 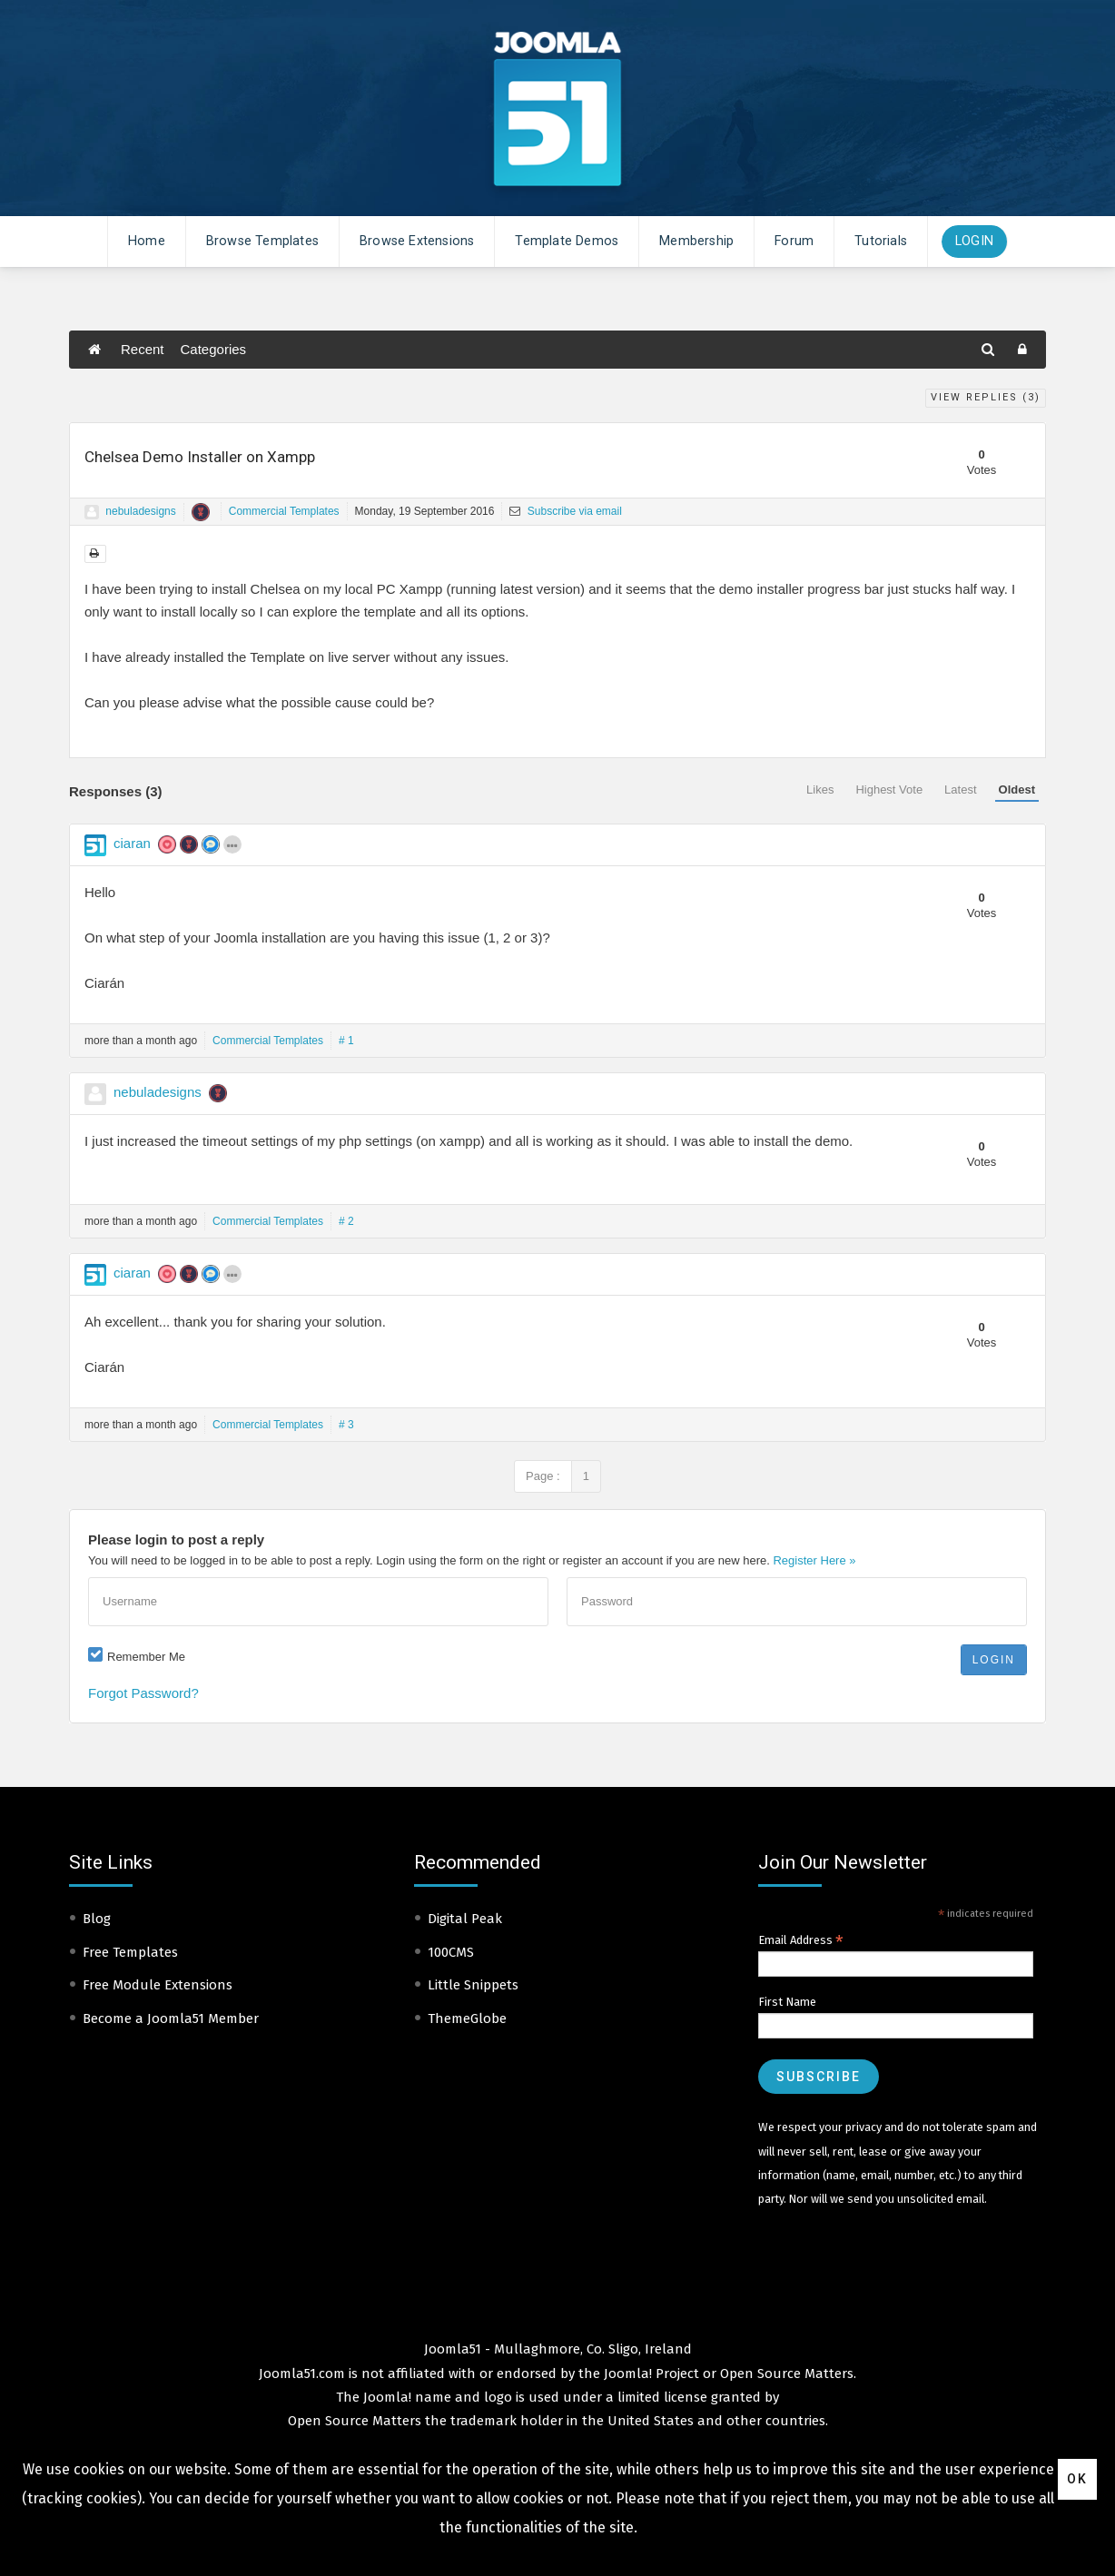 I want to click on Become a Joomla51 Member, so click(x=171, y=2018).